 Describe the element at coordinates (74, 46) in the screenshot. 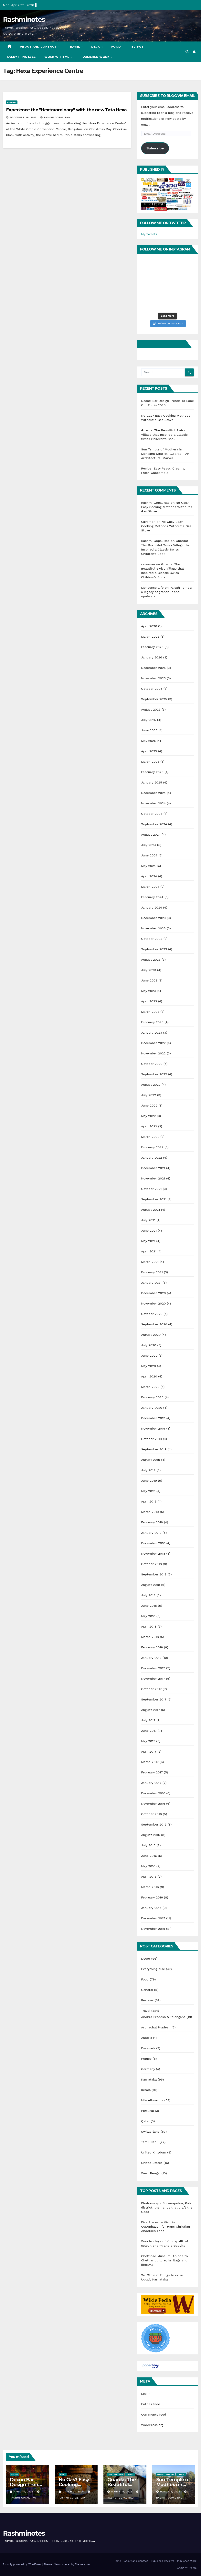

I see `Travel` at that location.